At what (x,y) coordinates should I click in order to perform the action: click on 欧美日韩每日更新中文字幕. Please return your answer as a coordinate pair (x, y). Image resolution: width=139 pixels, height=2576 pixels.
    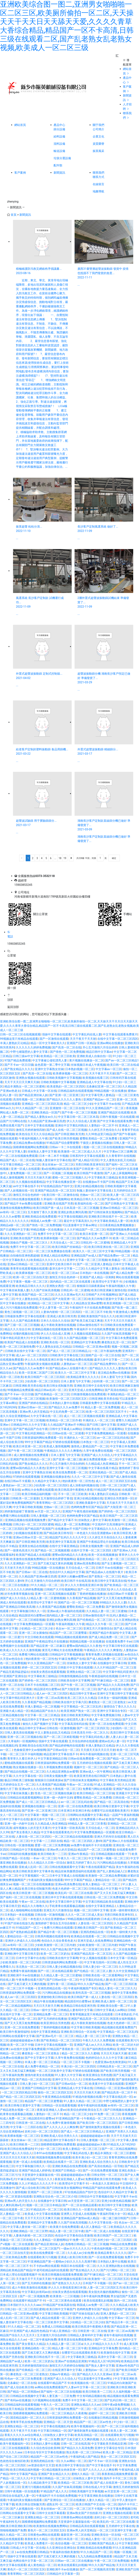
    Looking at the image, I should click on (105, 1299).